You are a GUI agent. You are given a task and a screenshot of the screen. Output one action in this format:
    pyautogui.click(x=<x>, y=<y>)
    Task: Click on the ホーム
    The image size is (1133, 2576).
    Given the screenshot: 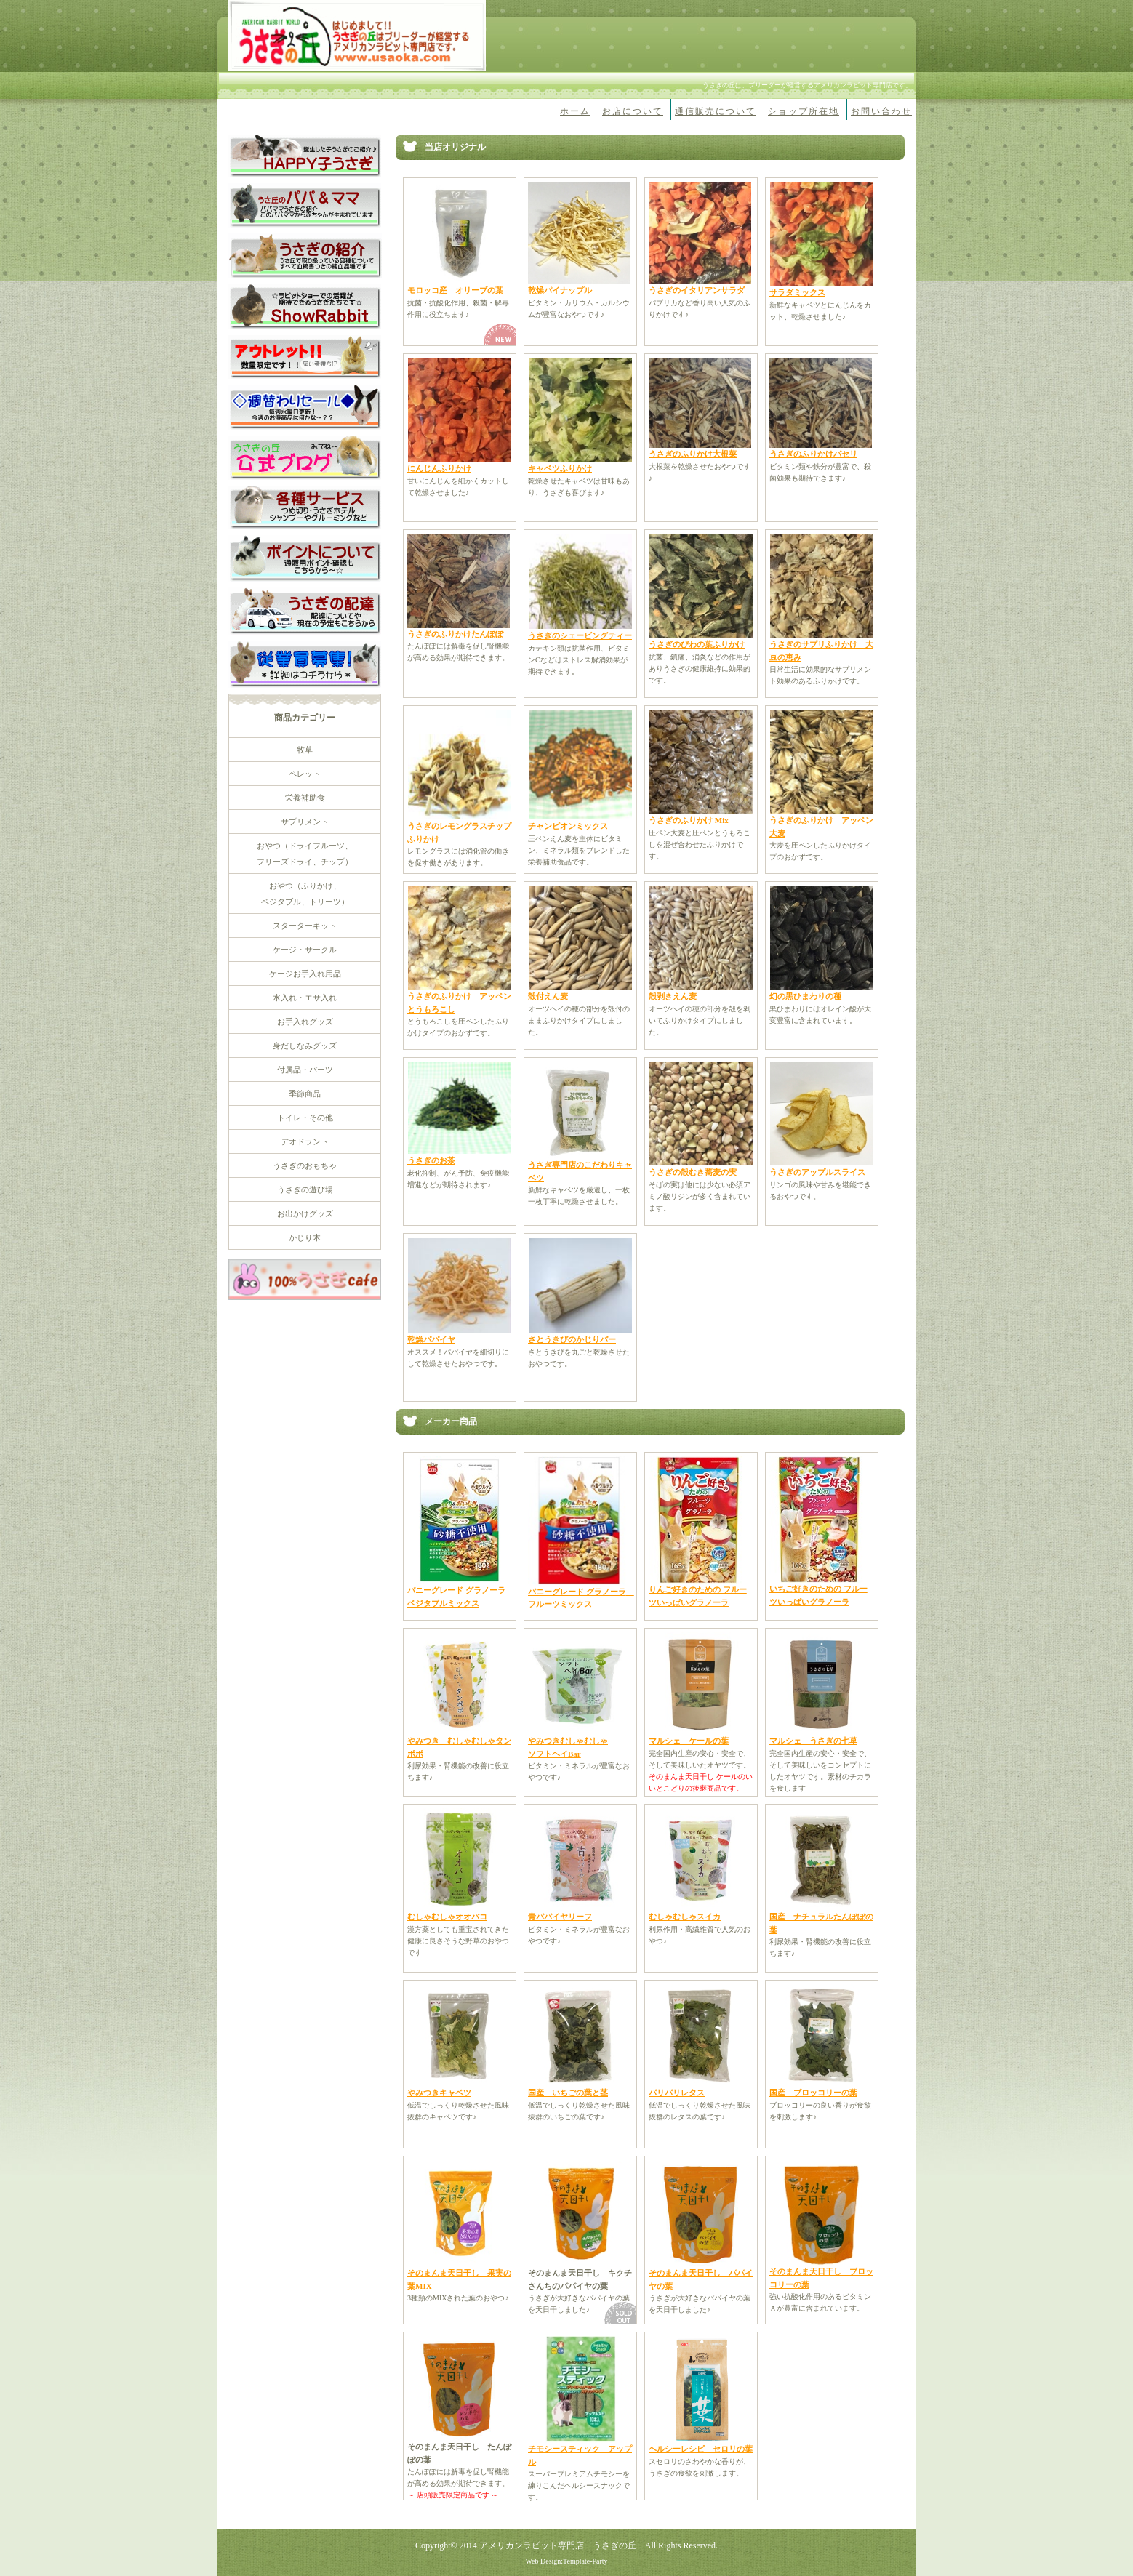 What is the action you would take?
    pyautogui.click(x=575, y=111)
    